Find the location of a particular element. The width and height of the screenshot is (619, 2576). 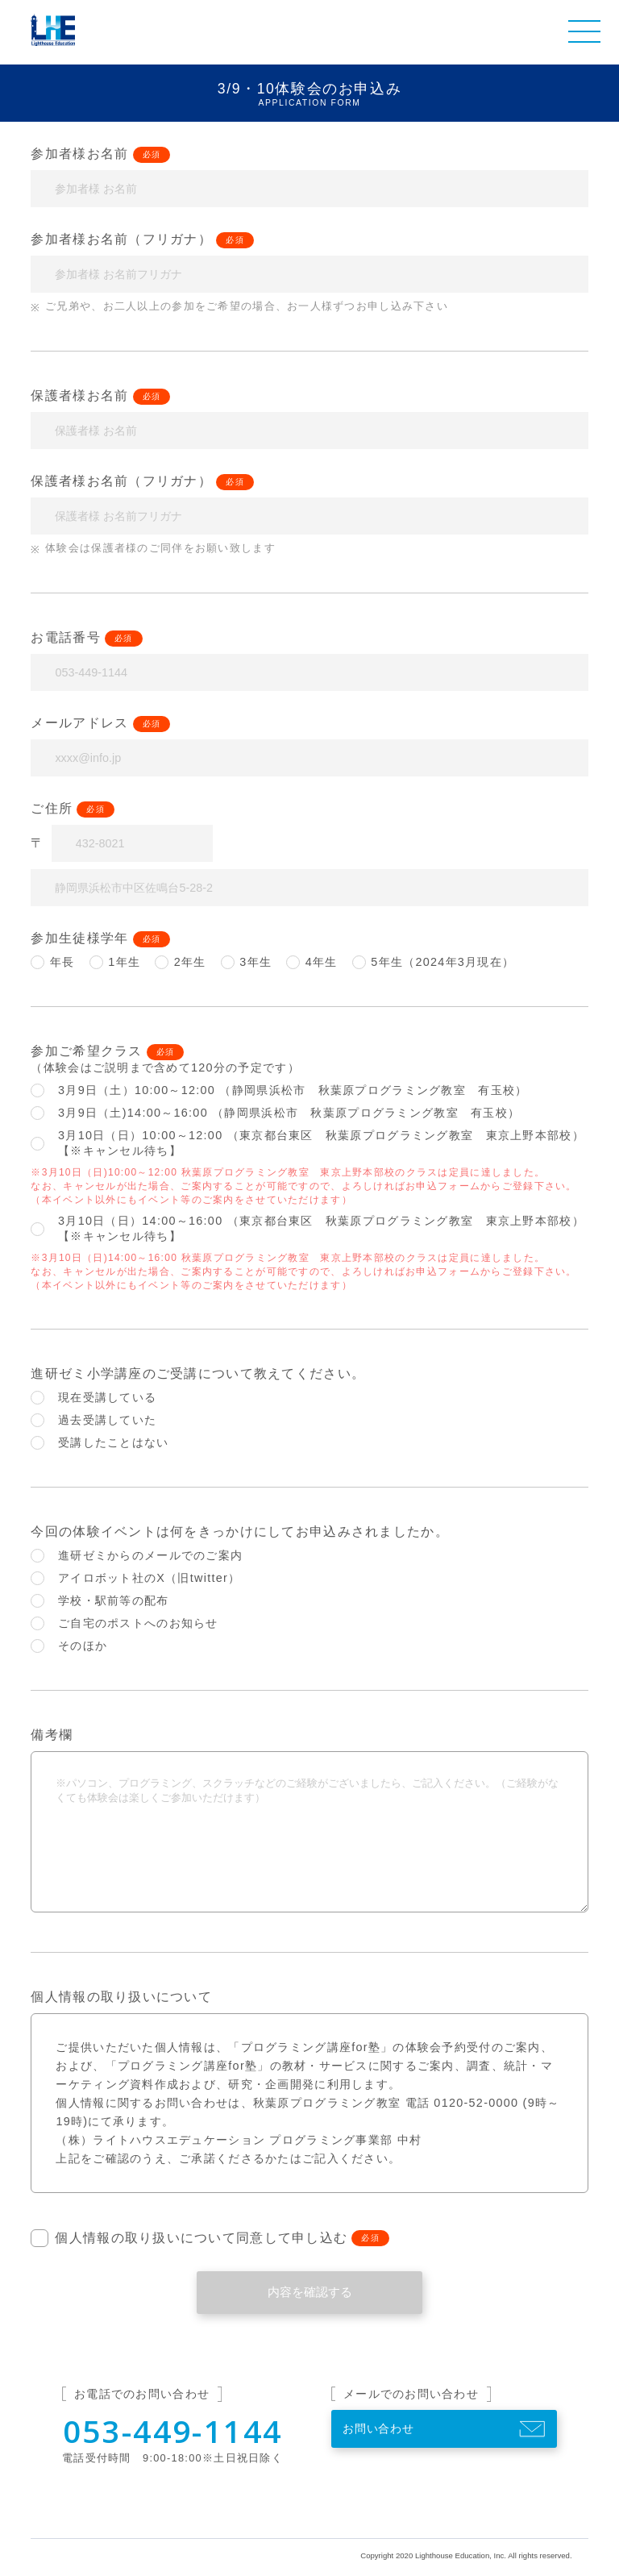

過去受講していた is located at coordinates (93, 1420).